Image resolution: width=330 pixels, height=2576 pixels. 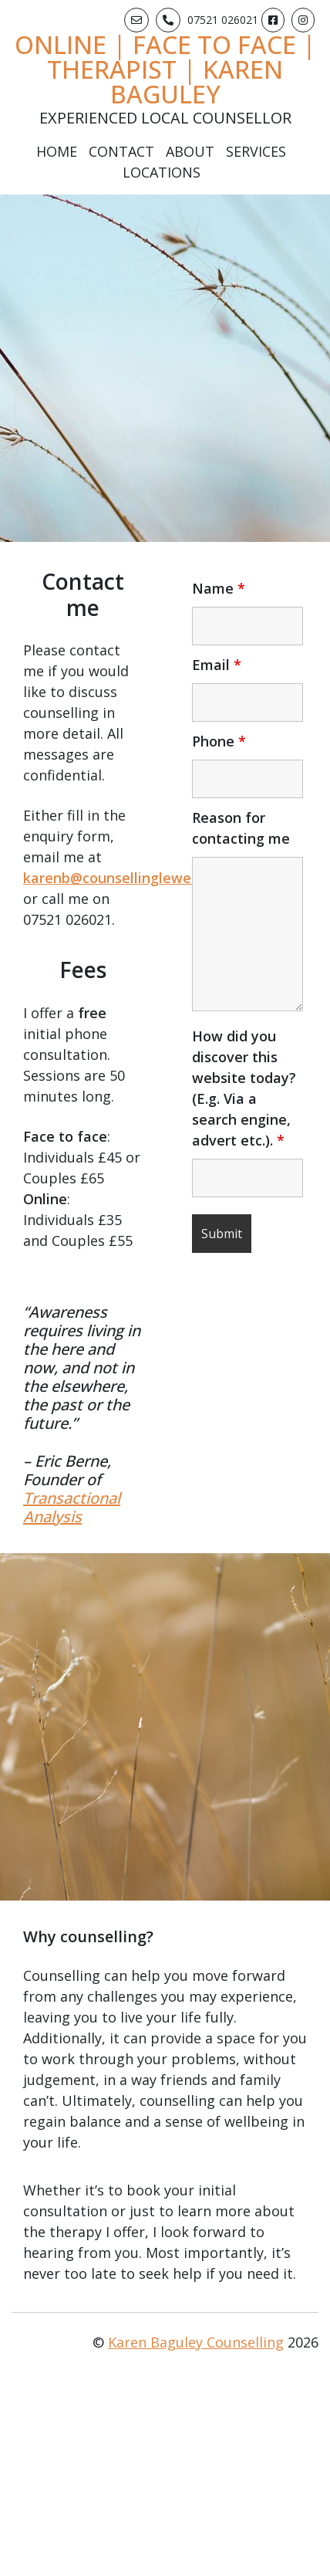 What do you see at coordinates (218, 588) in the screenshot?
I see `Name` at bounding box center [218, 588].